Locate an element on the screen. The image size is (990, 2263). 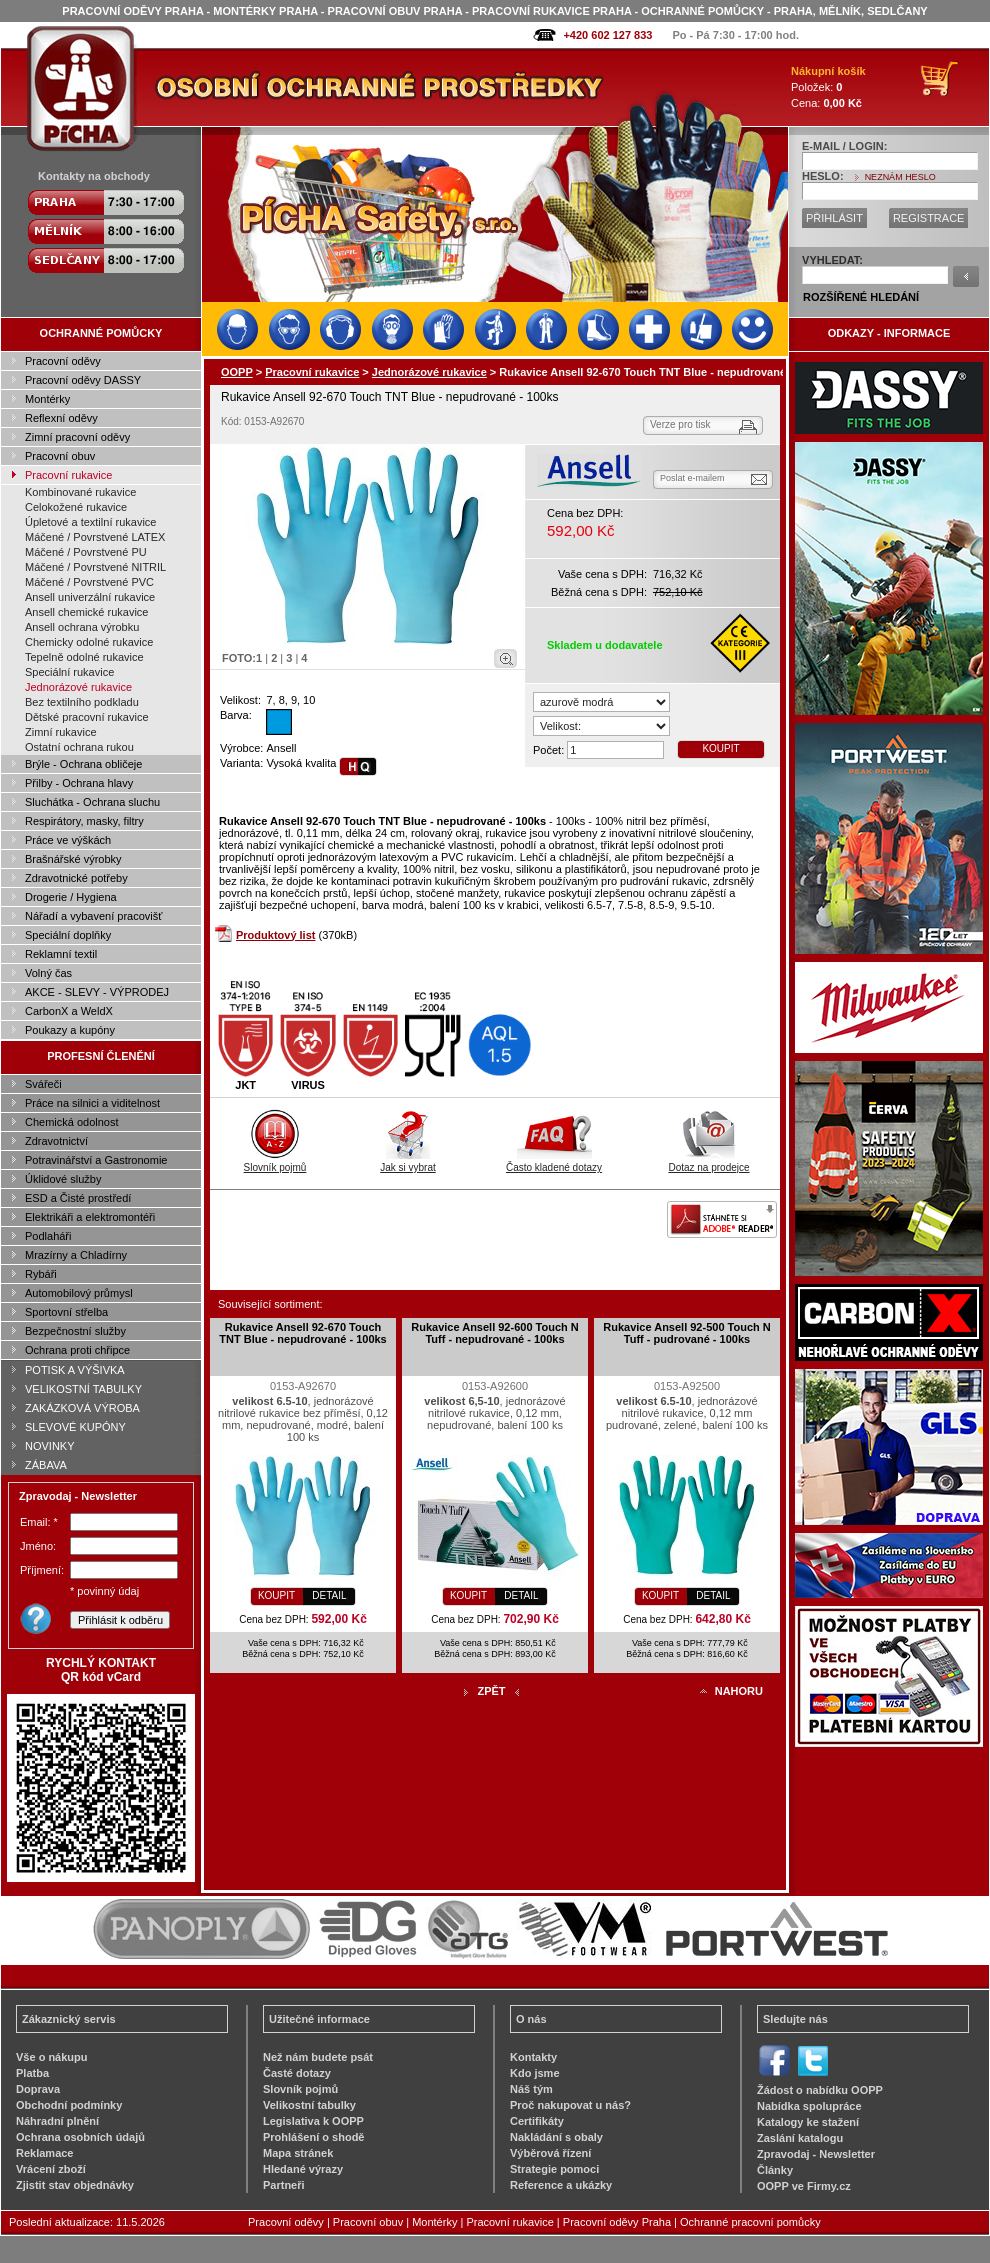
Pracovní oděvy Praha is located at coordinates (617, 2222).